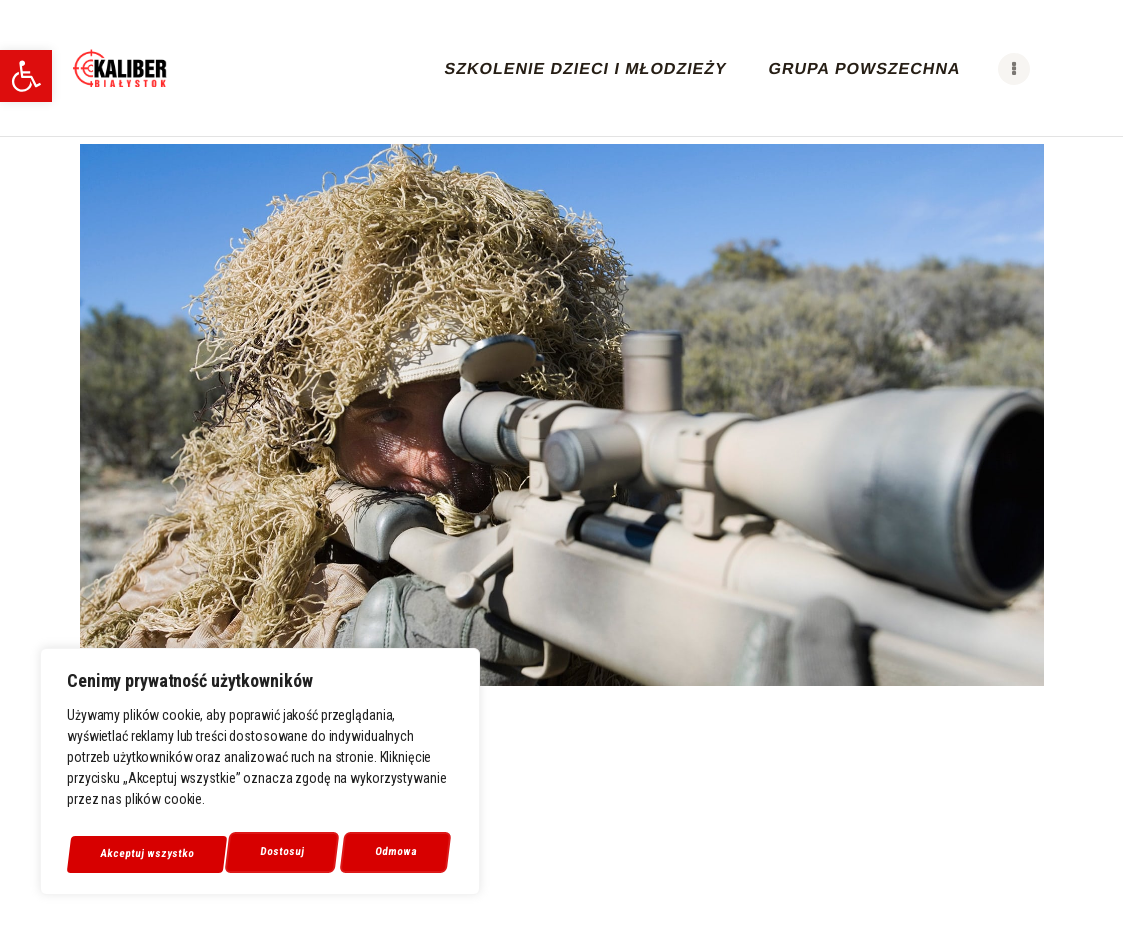  What do you see at coordinates (374, 853) in the screenshot?
I see `Akceptuj wszystko` at bounding box center [374, 853].